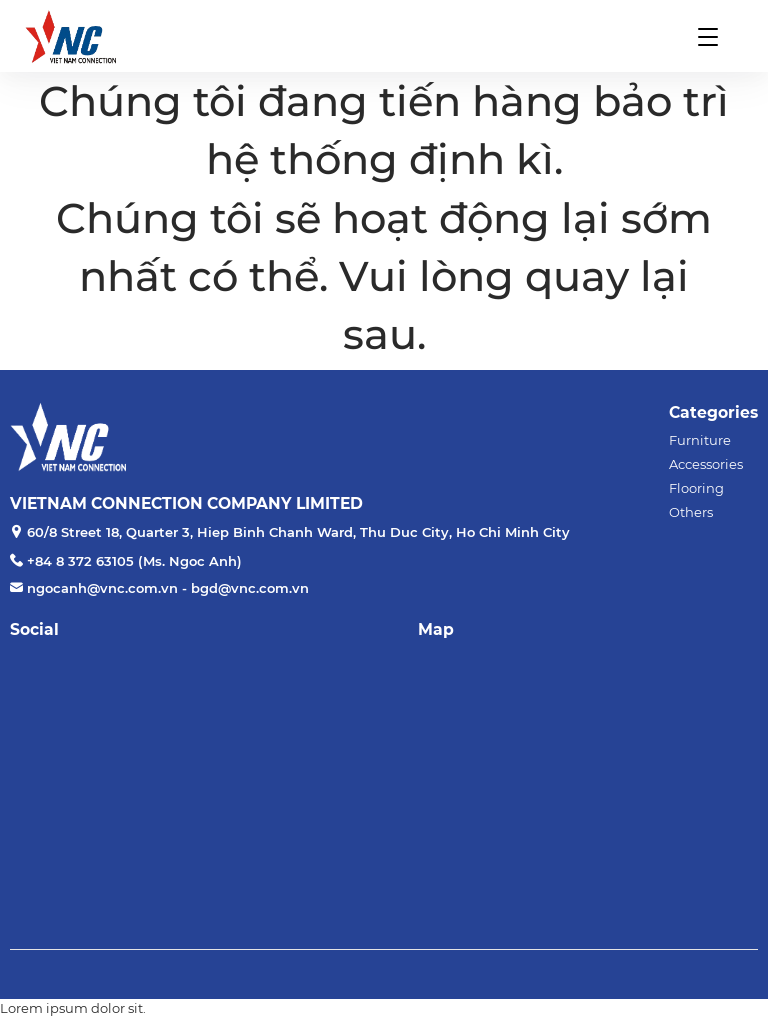 The height and width of the screenshot is (1017, 768). What do you see at coordinates (700, 440) in the screenshot?
I see `Furniture` at bounding box center [700, 440].